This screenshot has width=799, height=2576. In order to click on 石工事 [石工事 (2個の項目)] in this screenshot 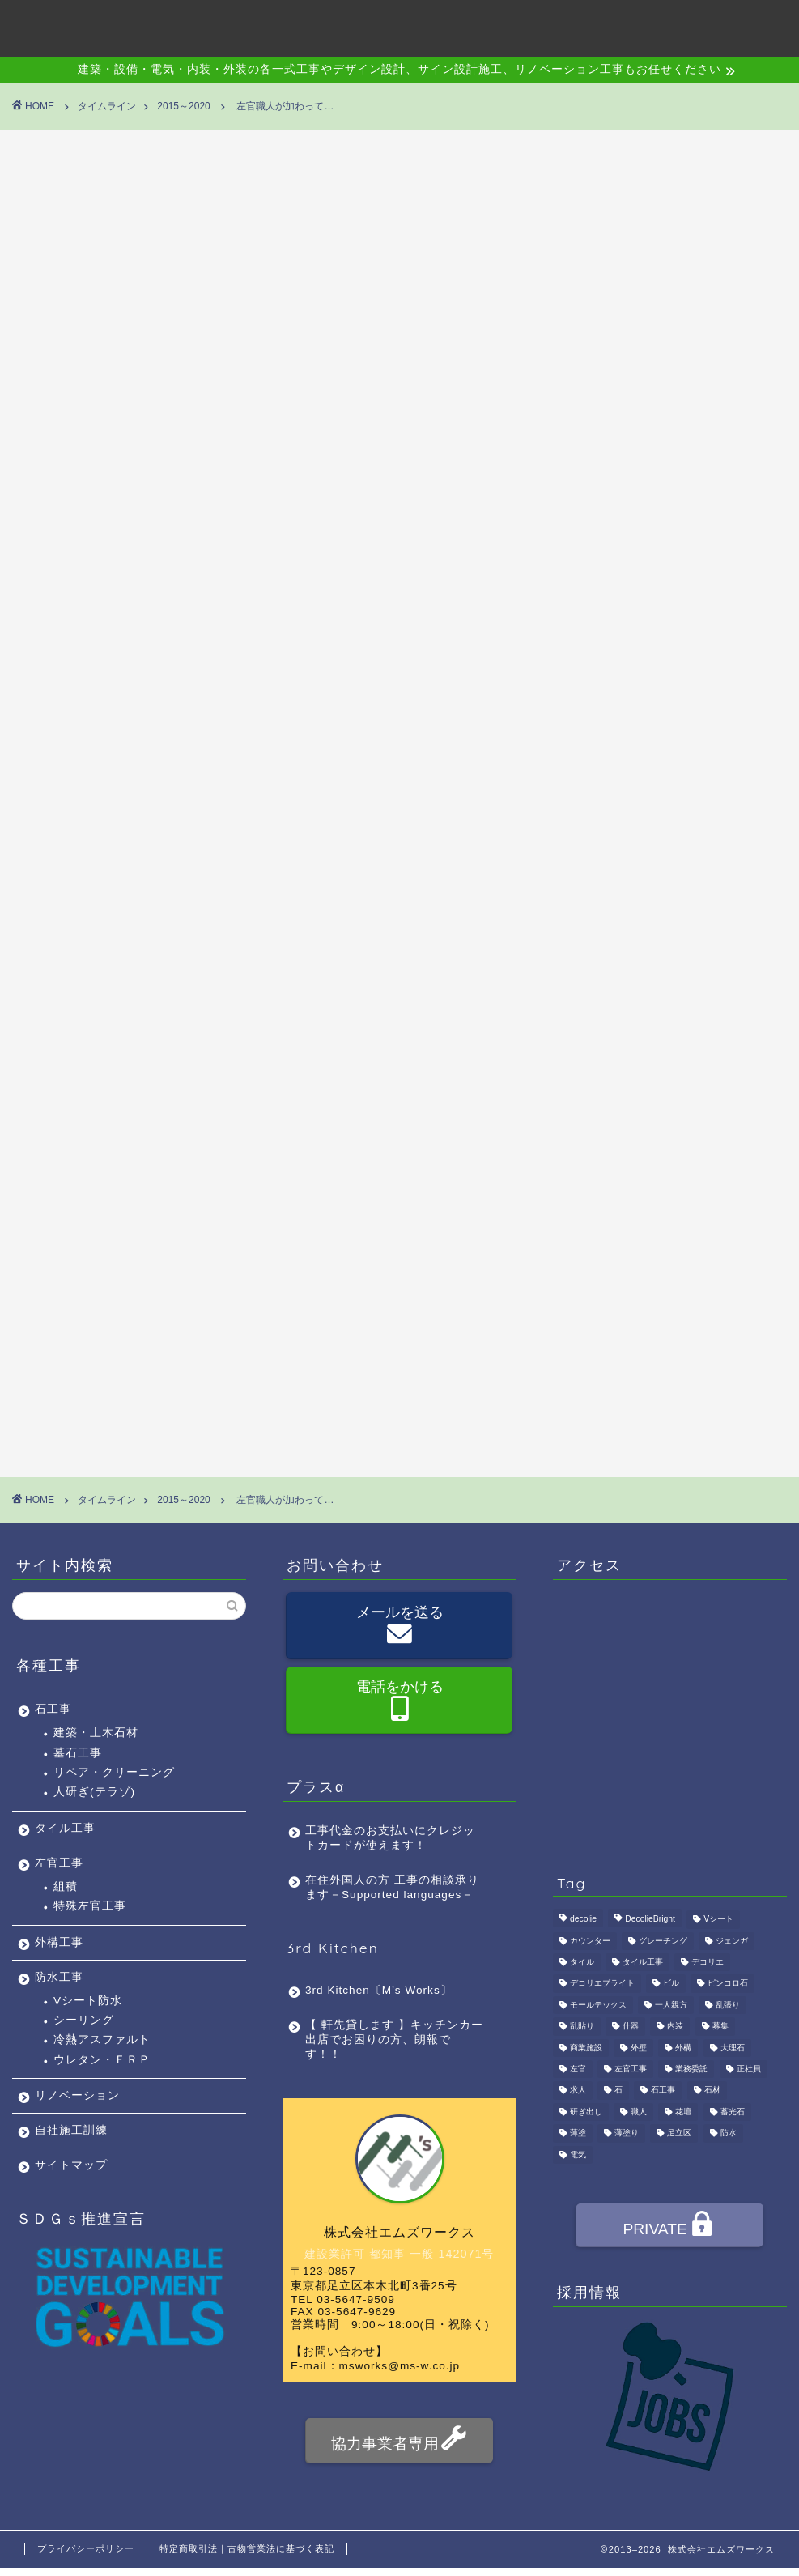, I will do `click(663, 2090)`.